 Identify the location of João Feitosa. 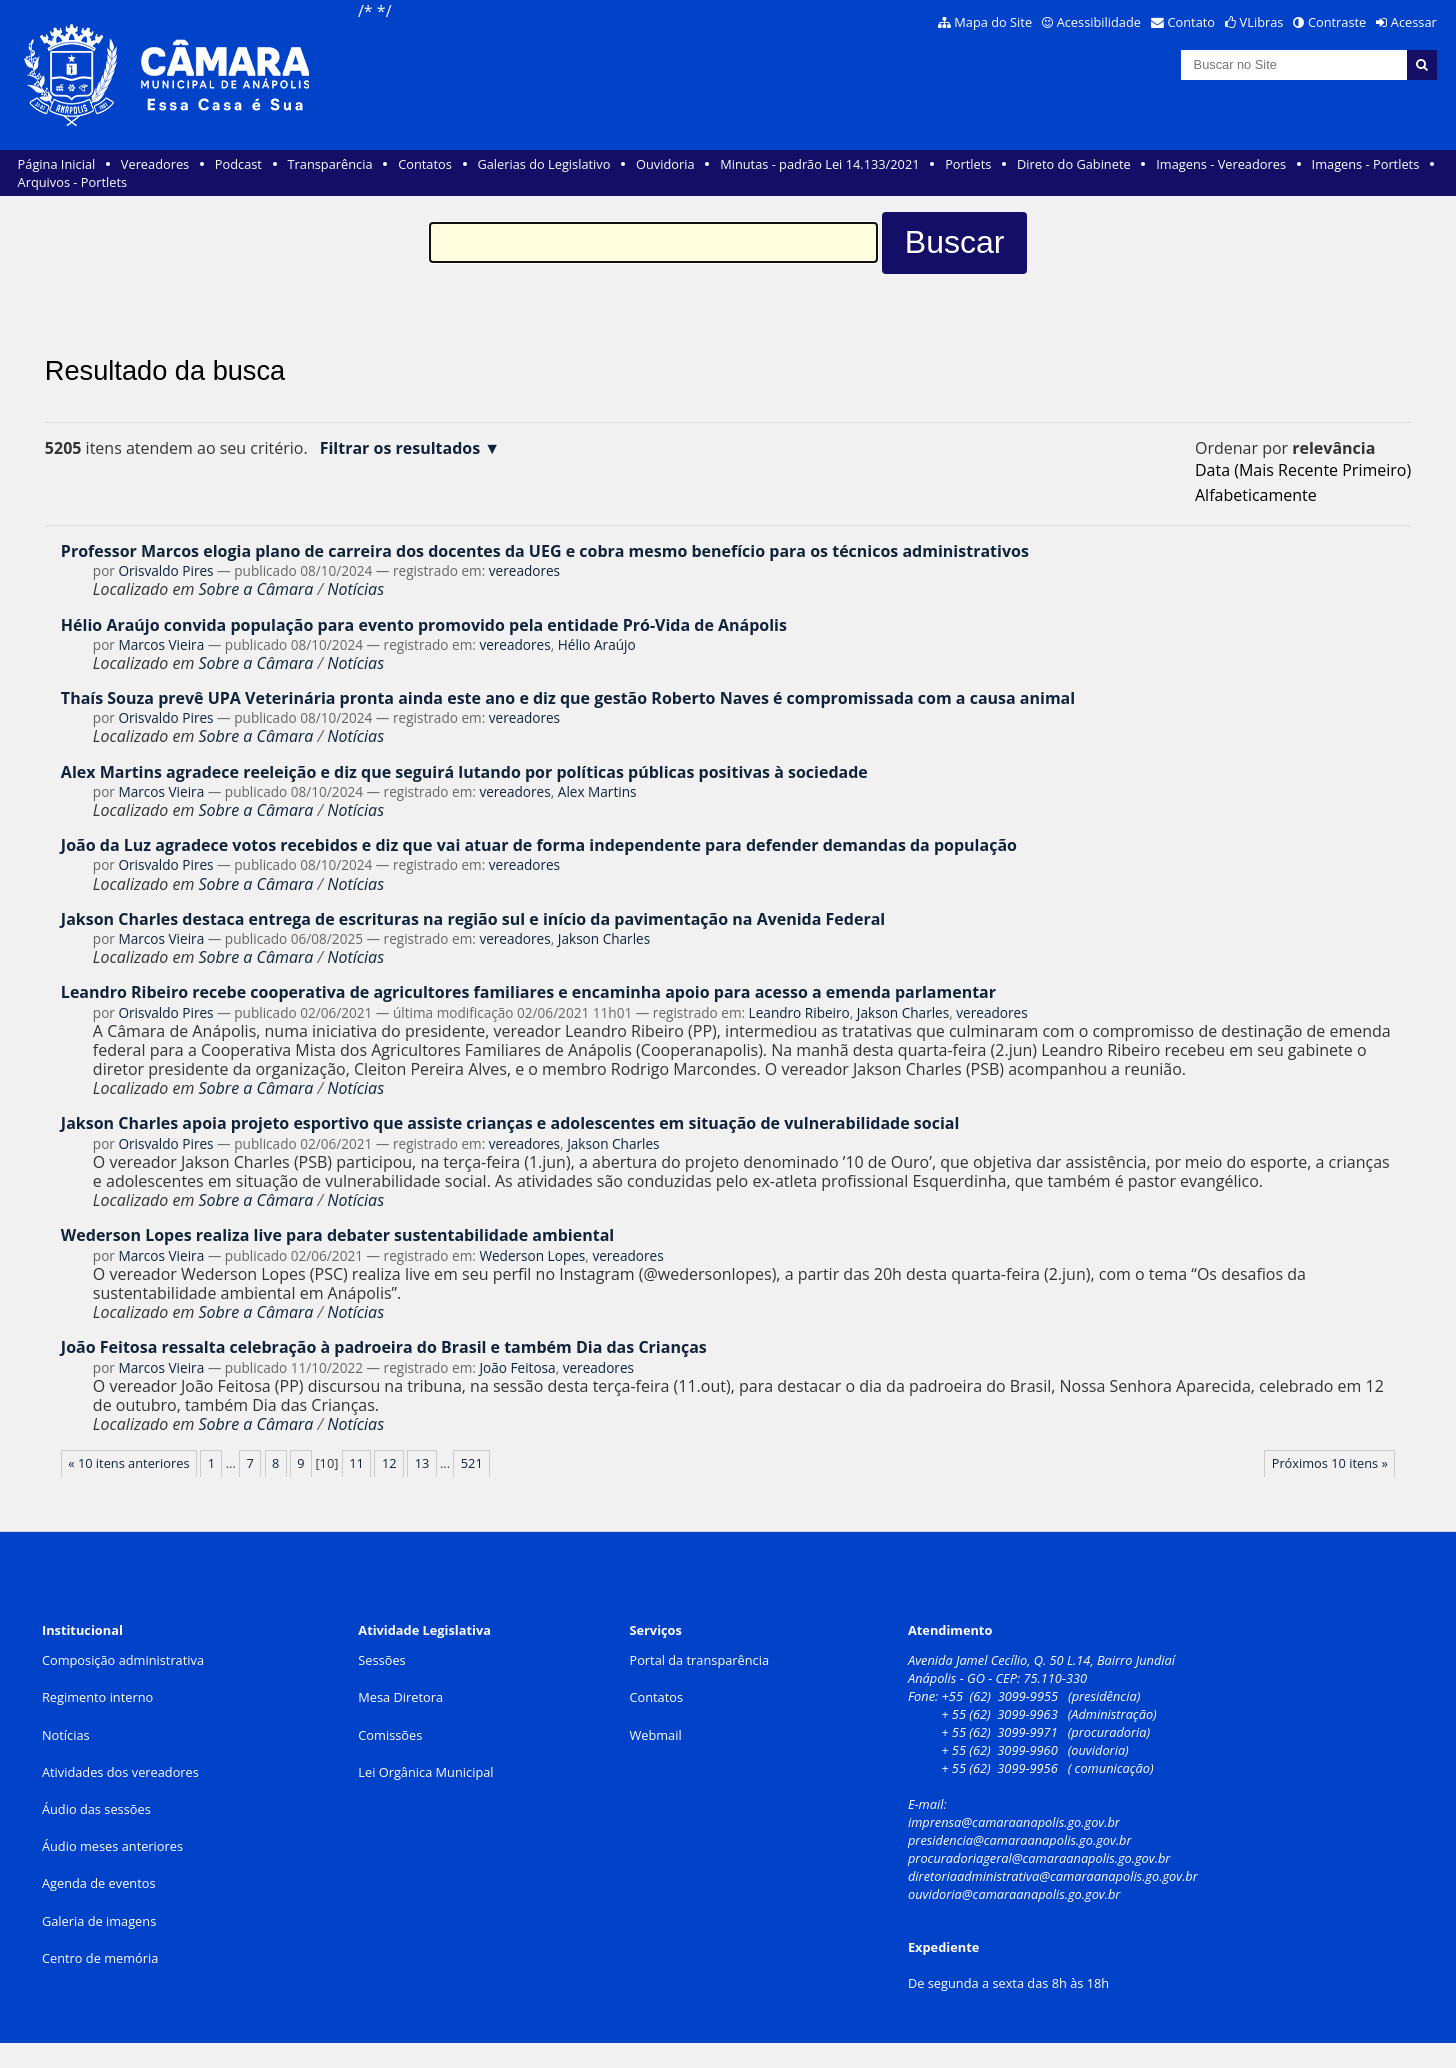
(517, 1367).